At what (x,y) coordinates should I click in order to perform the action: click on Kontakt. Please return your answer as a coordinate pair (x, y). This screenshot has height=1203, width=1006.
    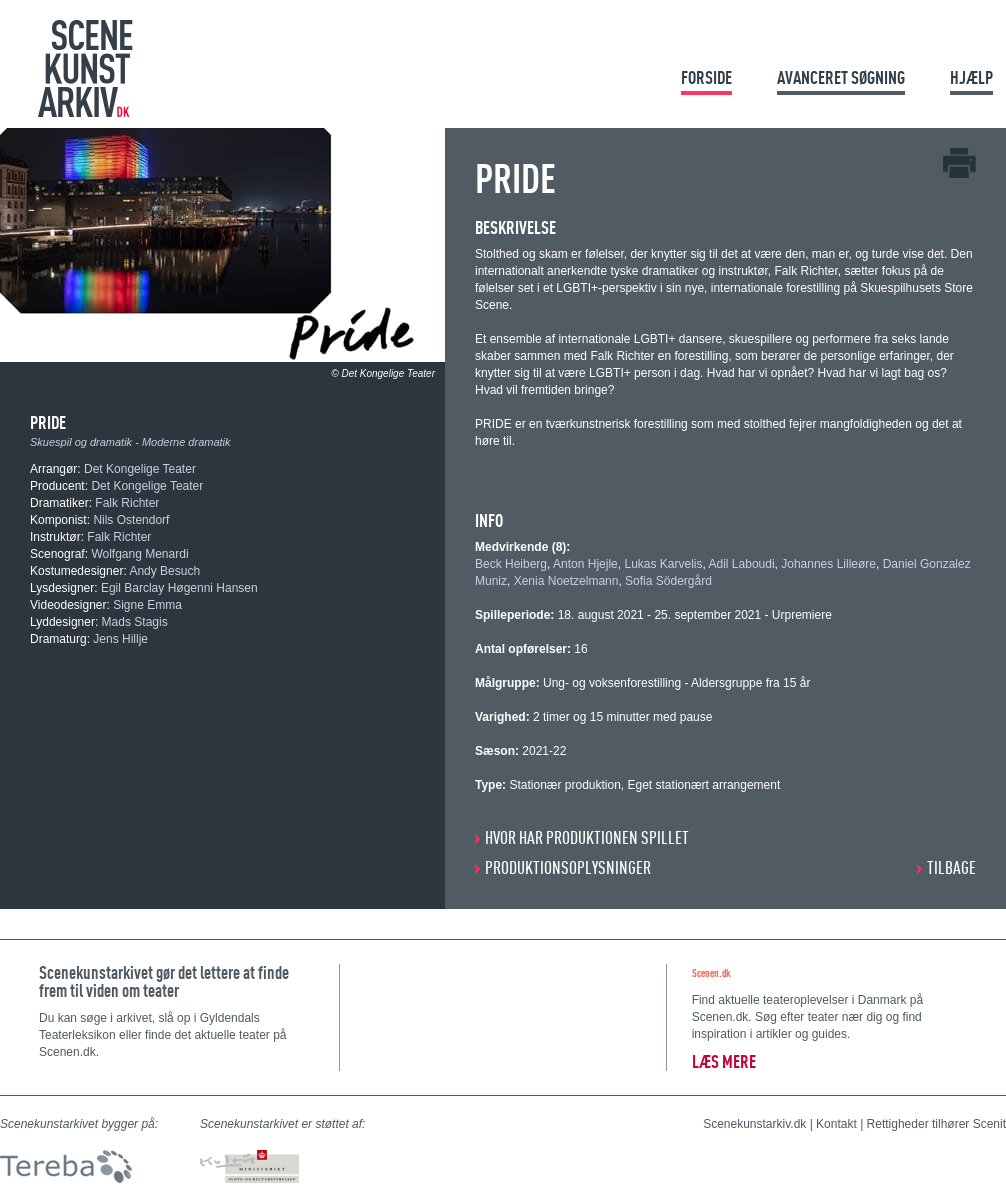
    Looking at the image, I should click on (836, 1124).